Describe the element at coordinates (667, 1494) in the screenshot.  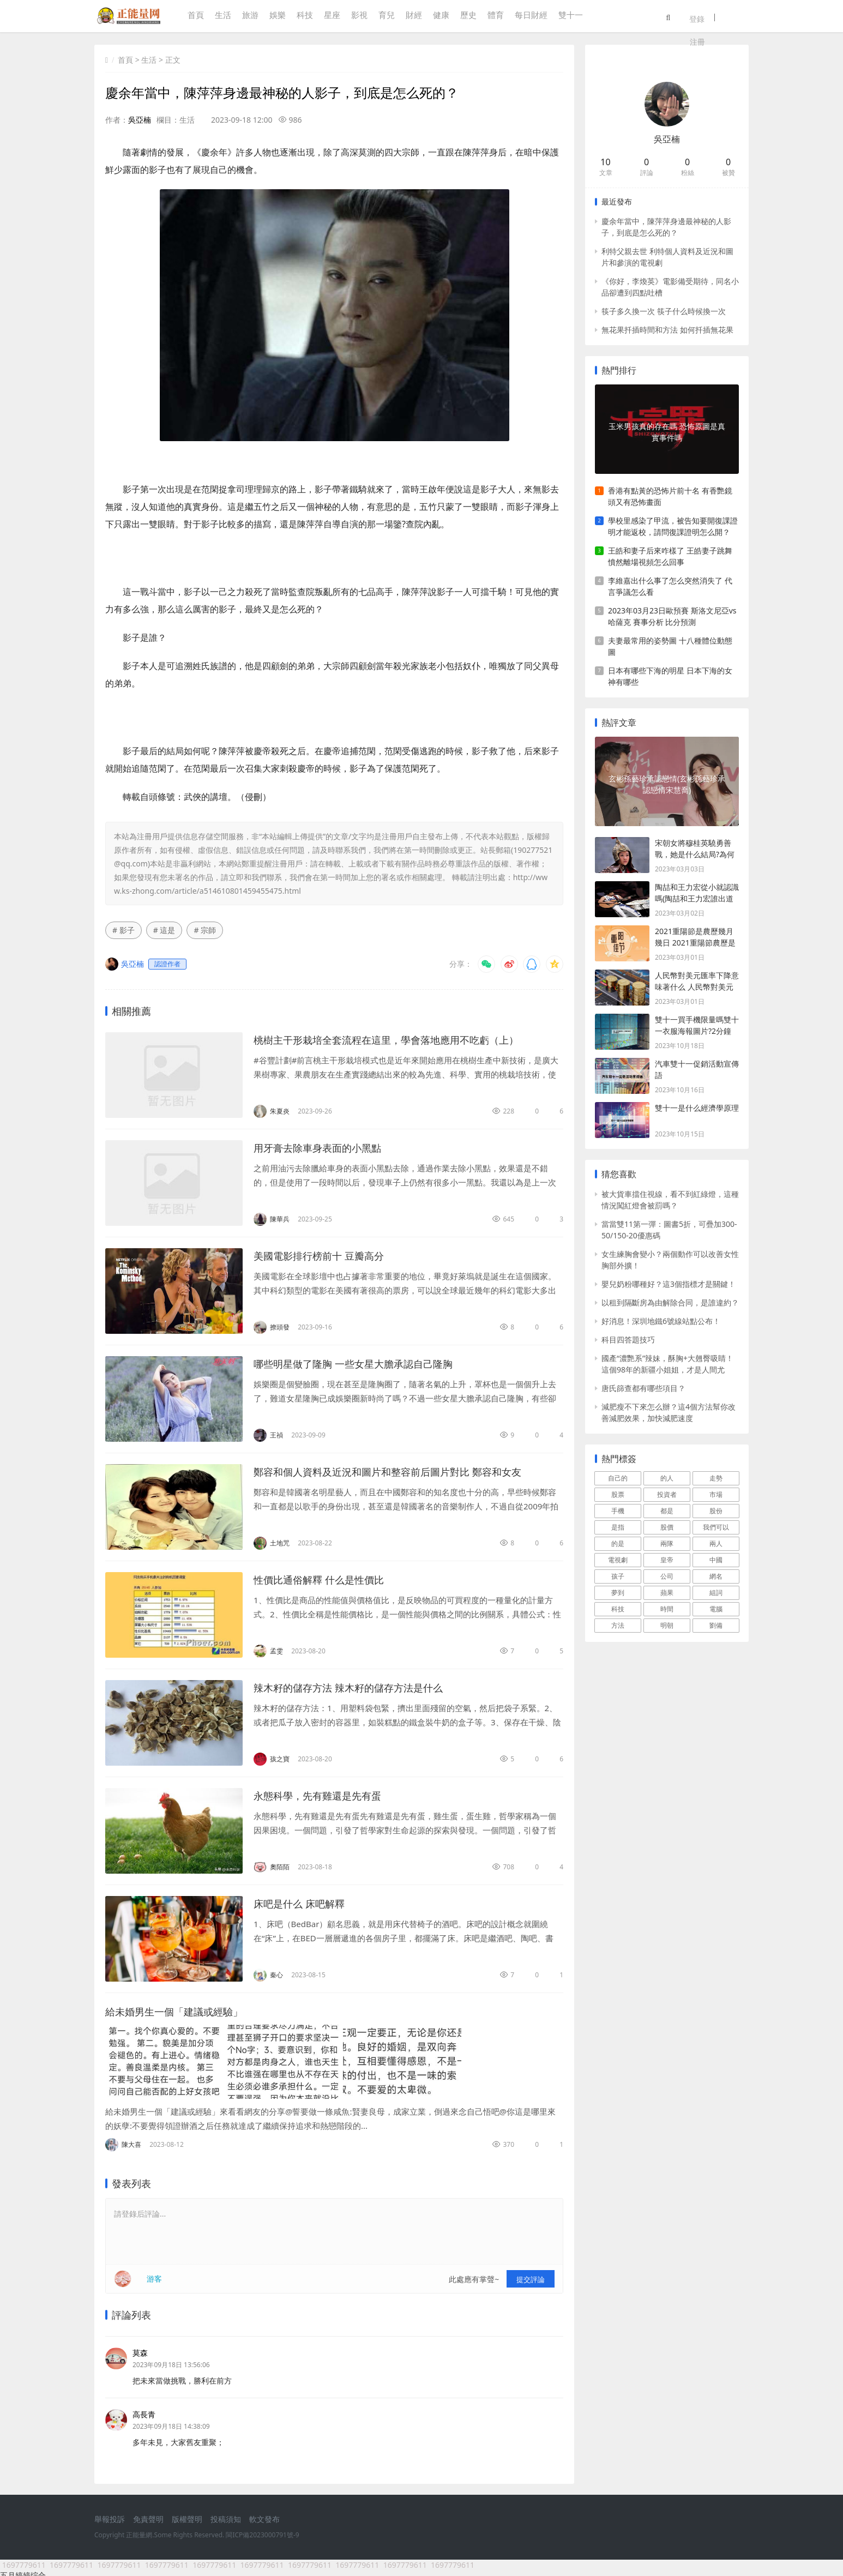
I see `投資者` at that location.